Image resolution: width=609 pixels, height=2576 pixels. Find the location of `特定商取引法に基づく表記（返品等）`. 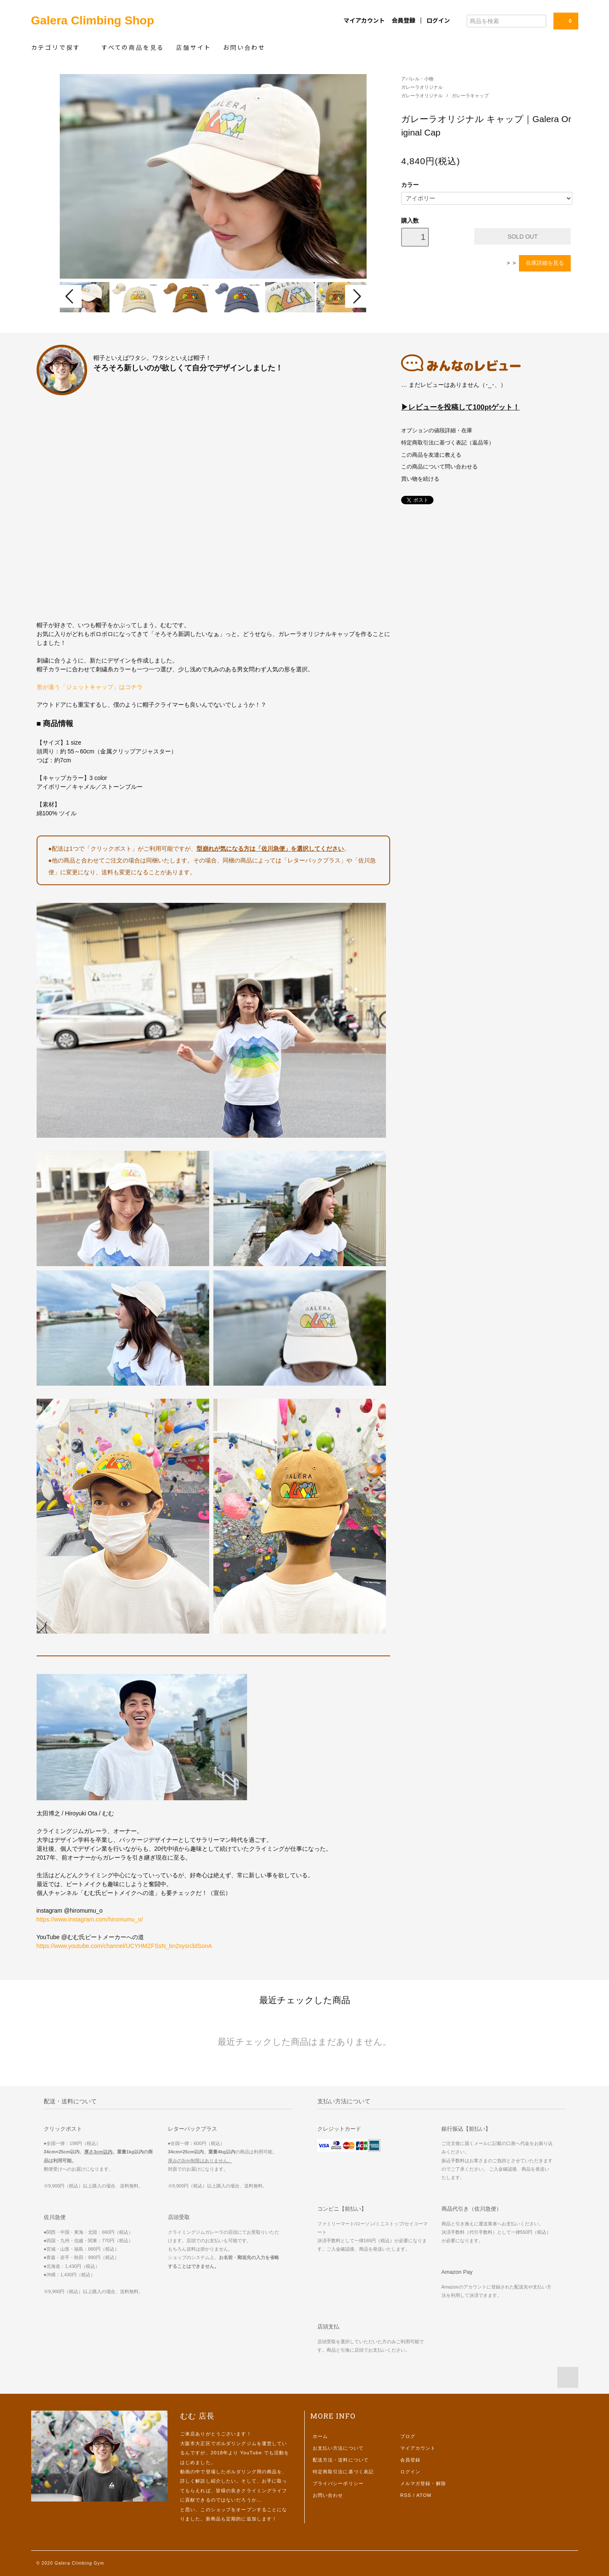

特定商取引法に基づく表記（返品等） is located at coordinates (447, 443).